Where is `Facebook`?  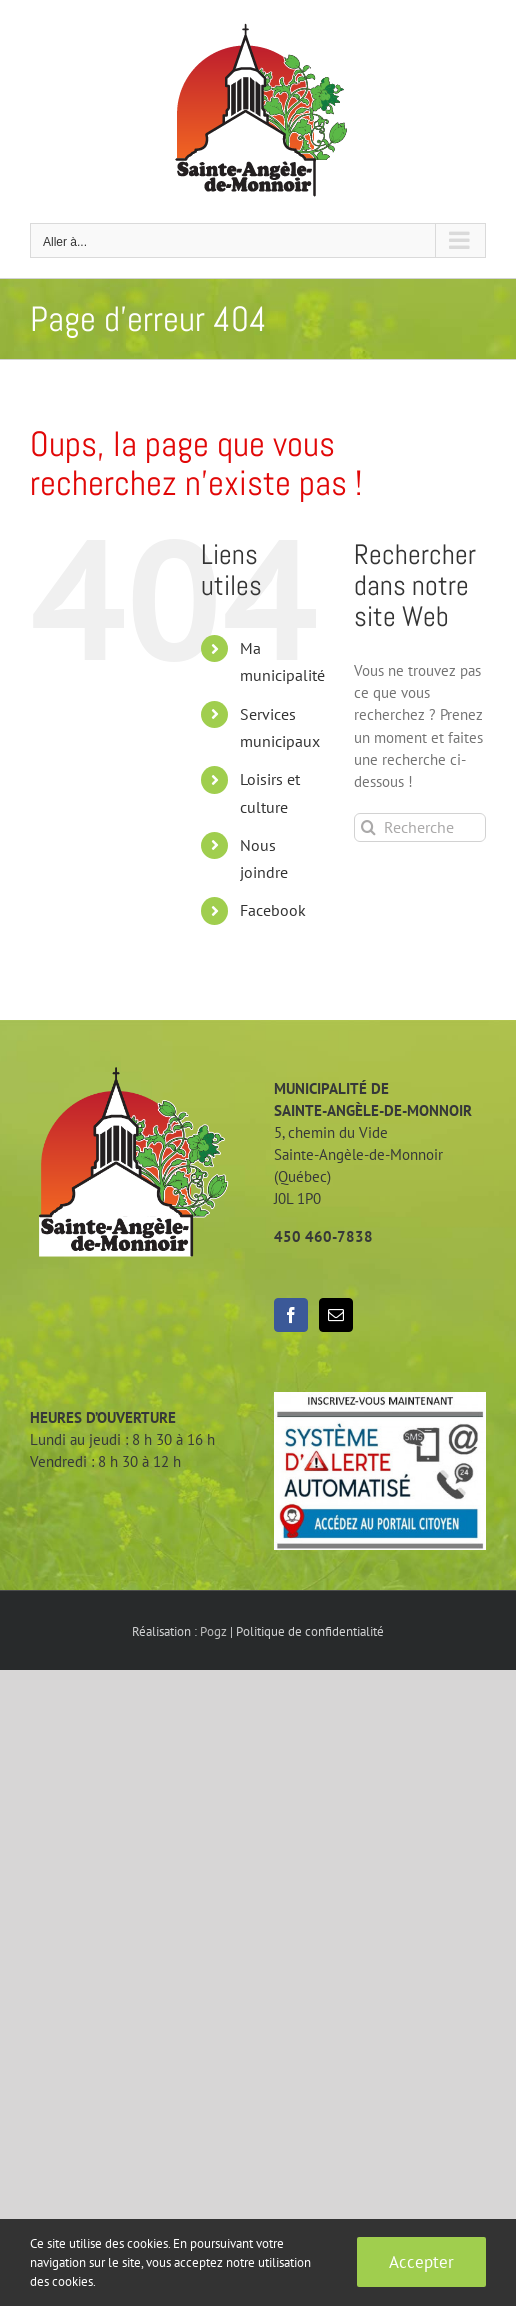 Facebook is located at coordinates (273, 910).